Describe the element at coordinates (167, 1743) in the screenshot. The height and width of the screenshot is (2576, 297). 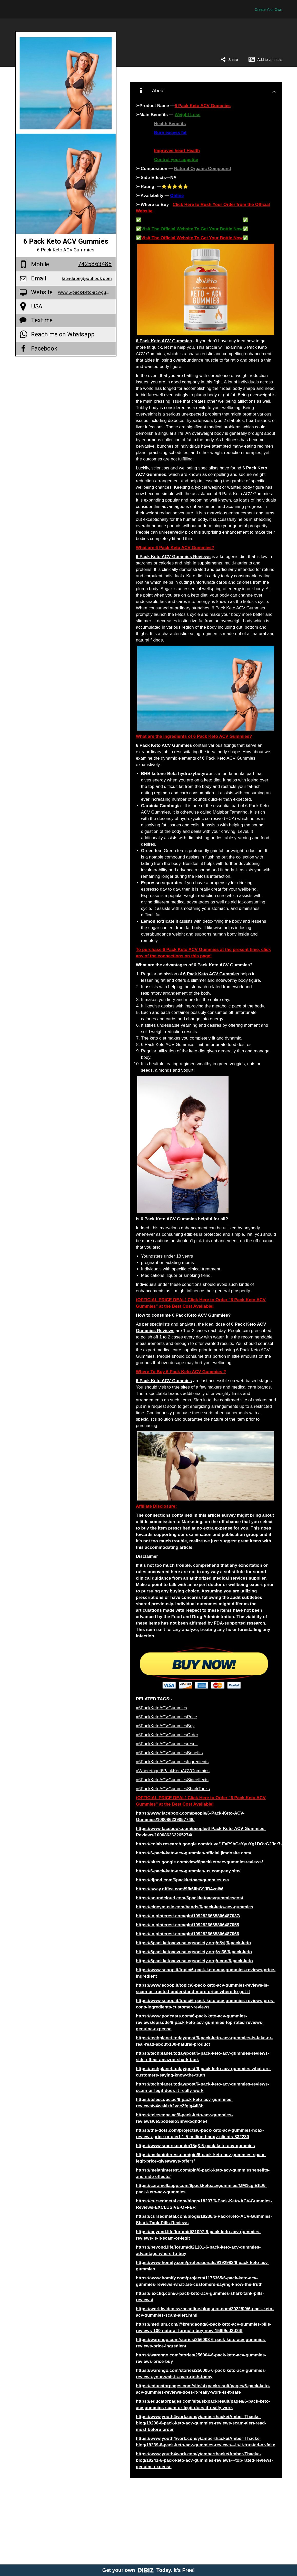
I see `#6PackKetoACVGummiesresult` at that location.